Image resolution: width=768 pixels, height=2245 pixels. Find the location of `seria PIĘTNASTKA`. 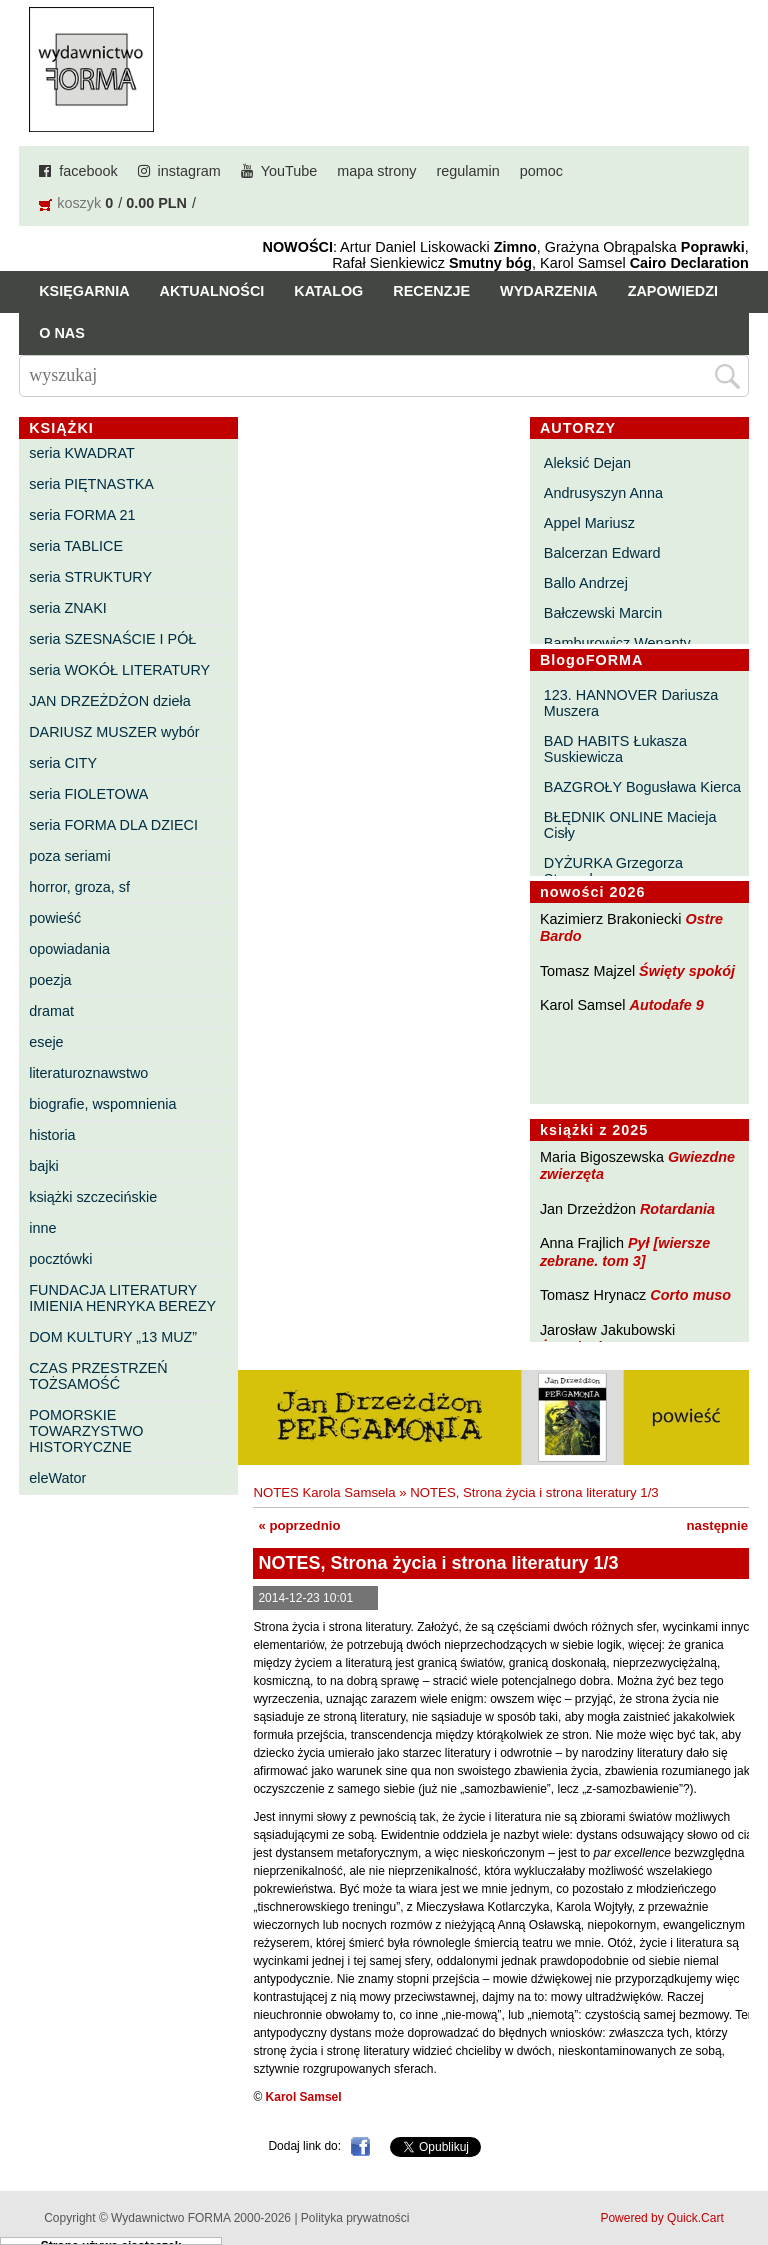

seria PIĘTNASTKA is located at coordinates (91, 484).